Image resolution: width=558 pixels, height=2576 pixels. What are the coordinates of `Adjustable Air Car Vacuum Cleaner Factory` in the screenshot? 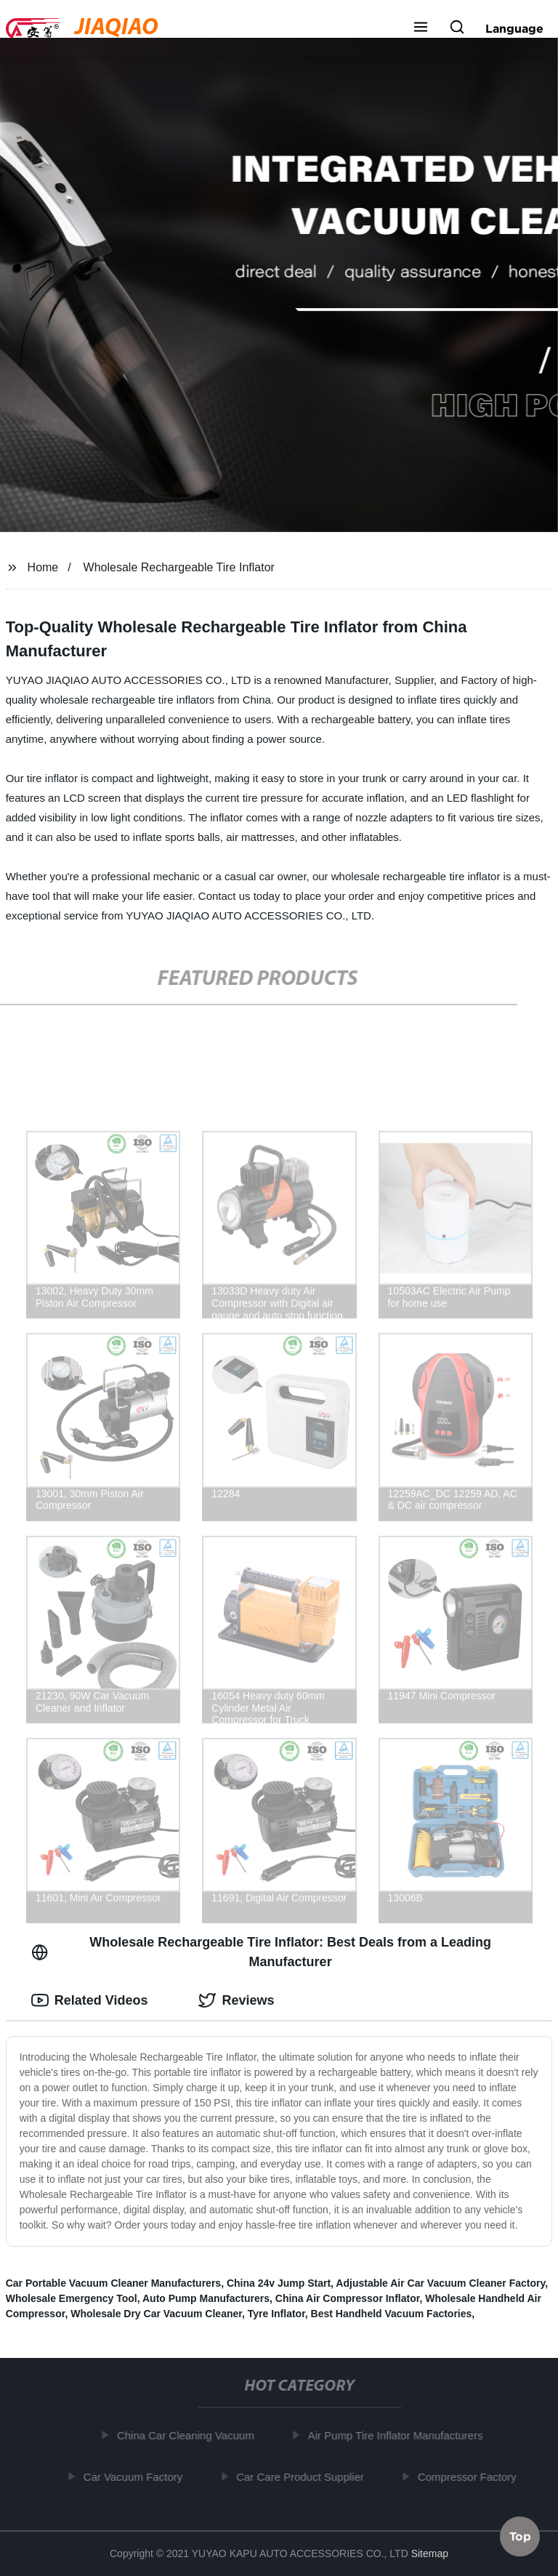 It's located at (440, 2283).